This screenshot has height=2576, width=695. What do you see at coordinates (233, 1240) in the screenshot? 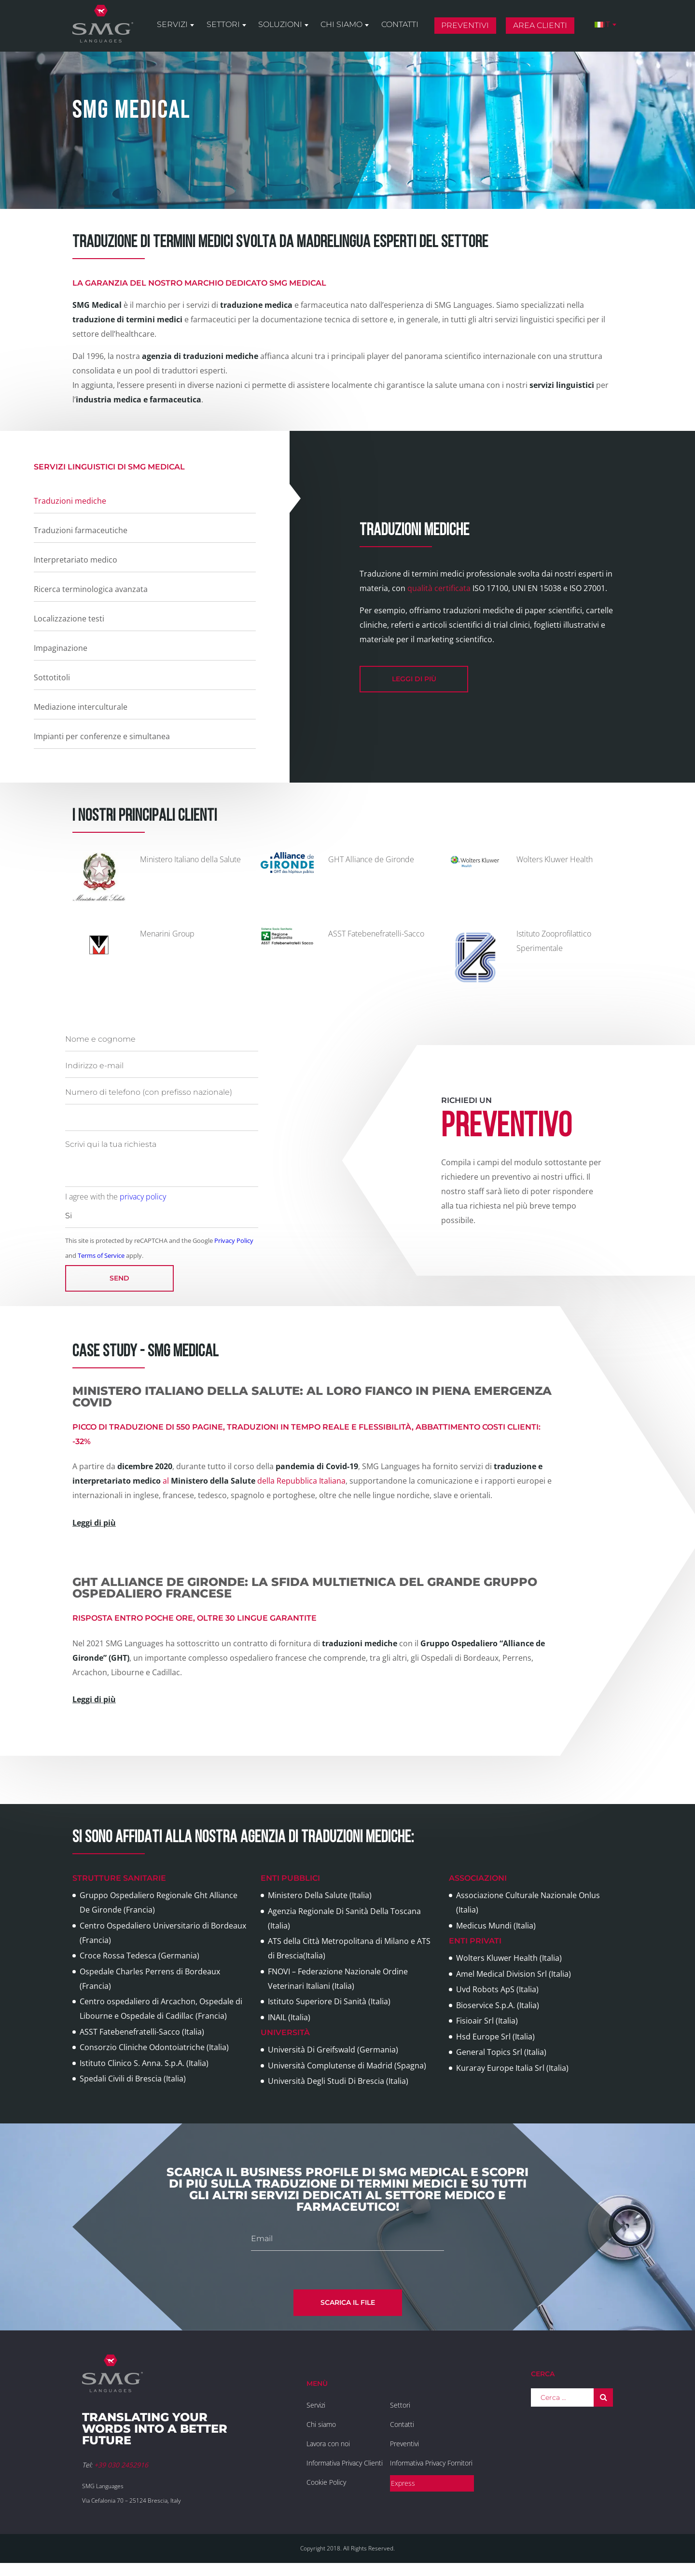
I see `Privacy Policy` at bounding box center [233, 1240].